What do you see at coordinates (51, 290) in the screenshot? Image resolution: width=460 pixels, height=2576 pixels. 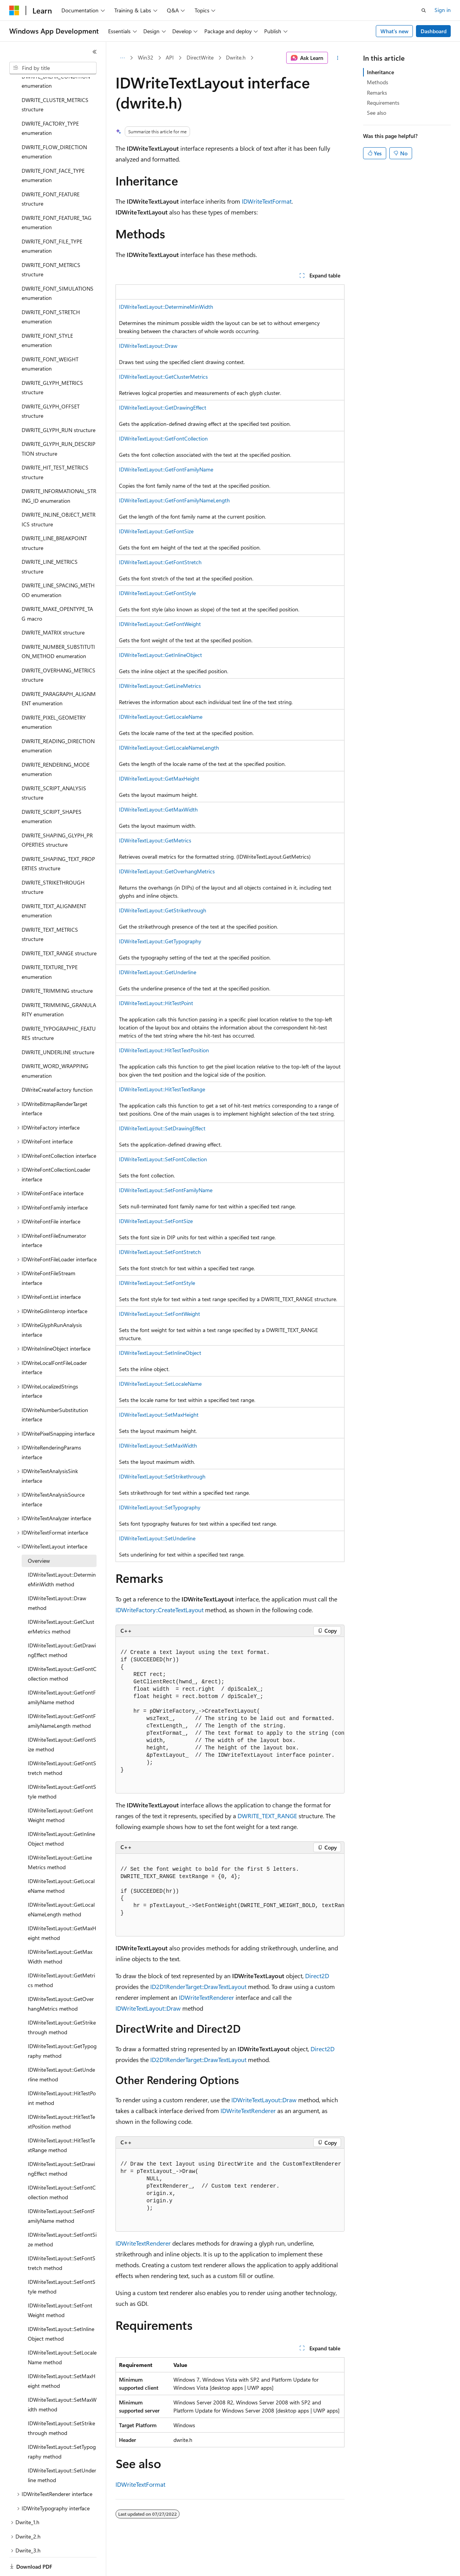 I see `DWRITE_FONT_STRETCH enumeration [treeitem]` at bounding box center [51, 290].